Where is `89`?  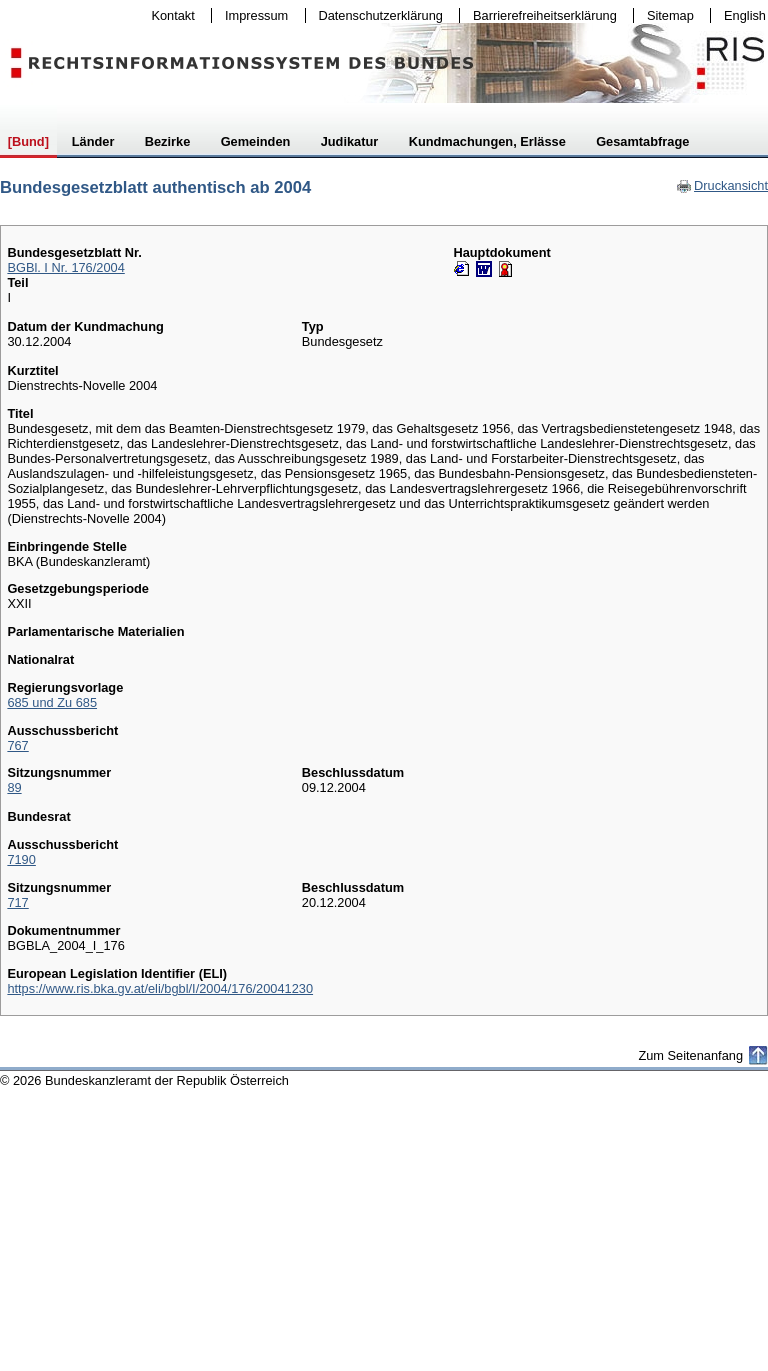
89 is located at coordinates (14, 787).